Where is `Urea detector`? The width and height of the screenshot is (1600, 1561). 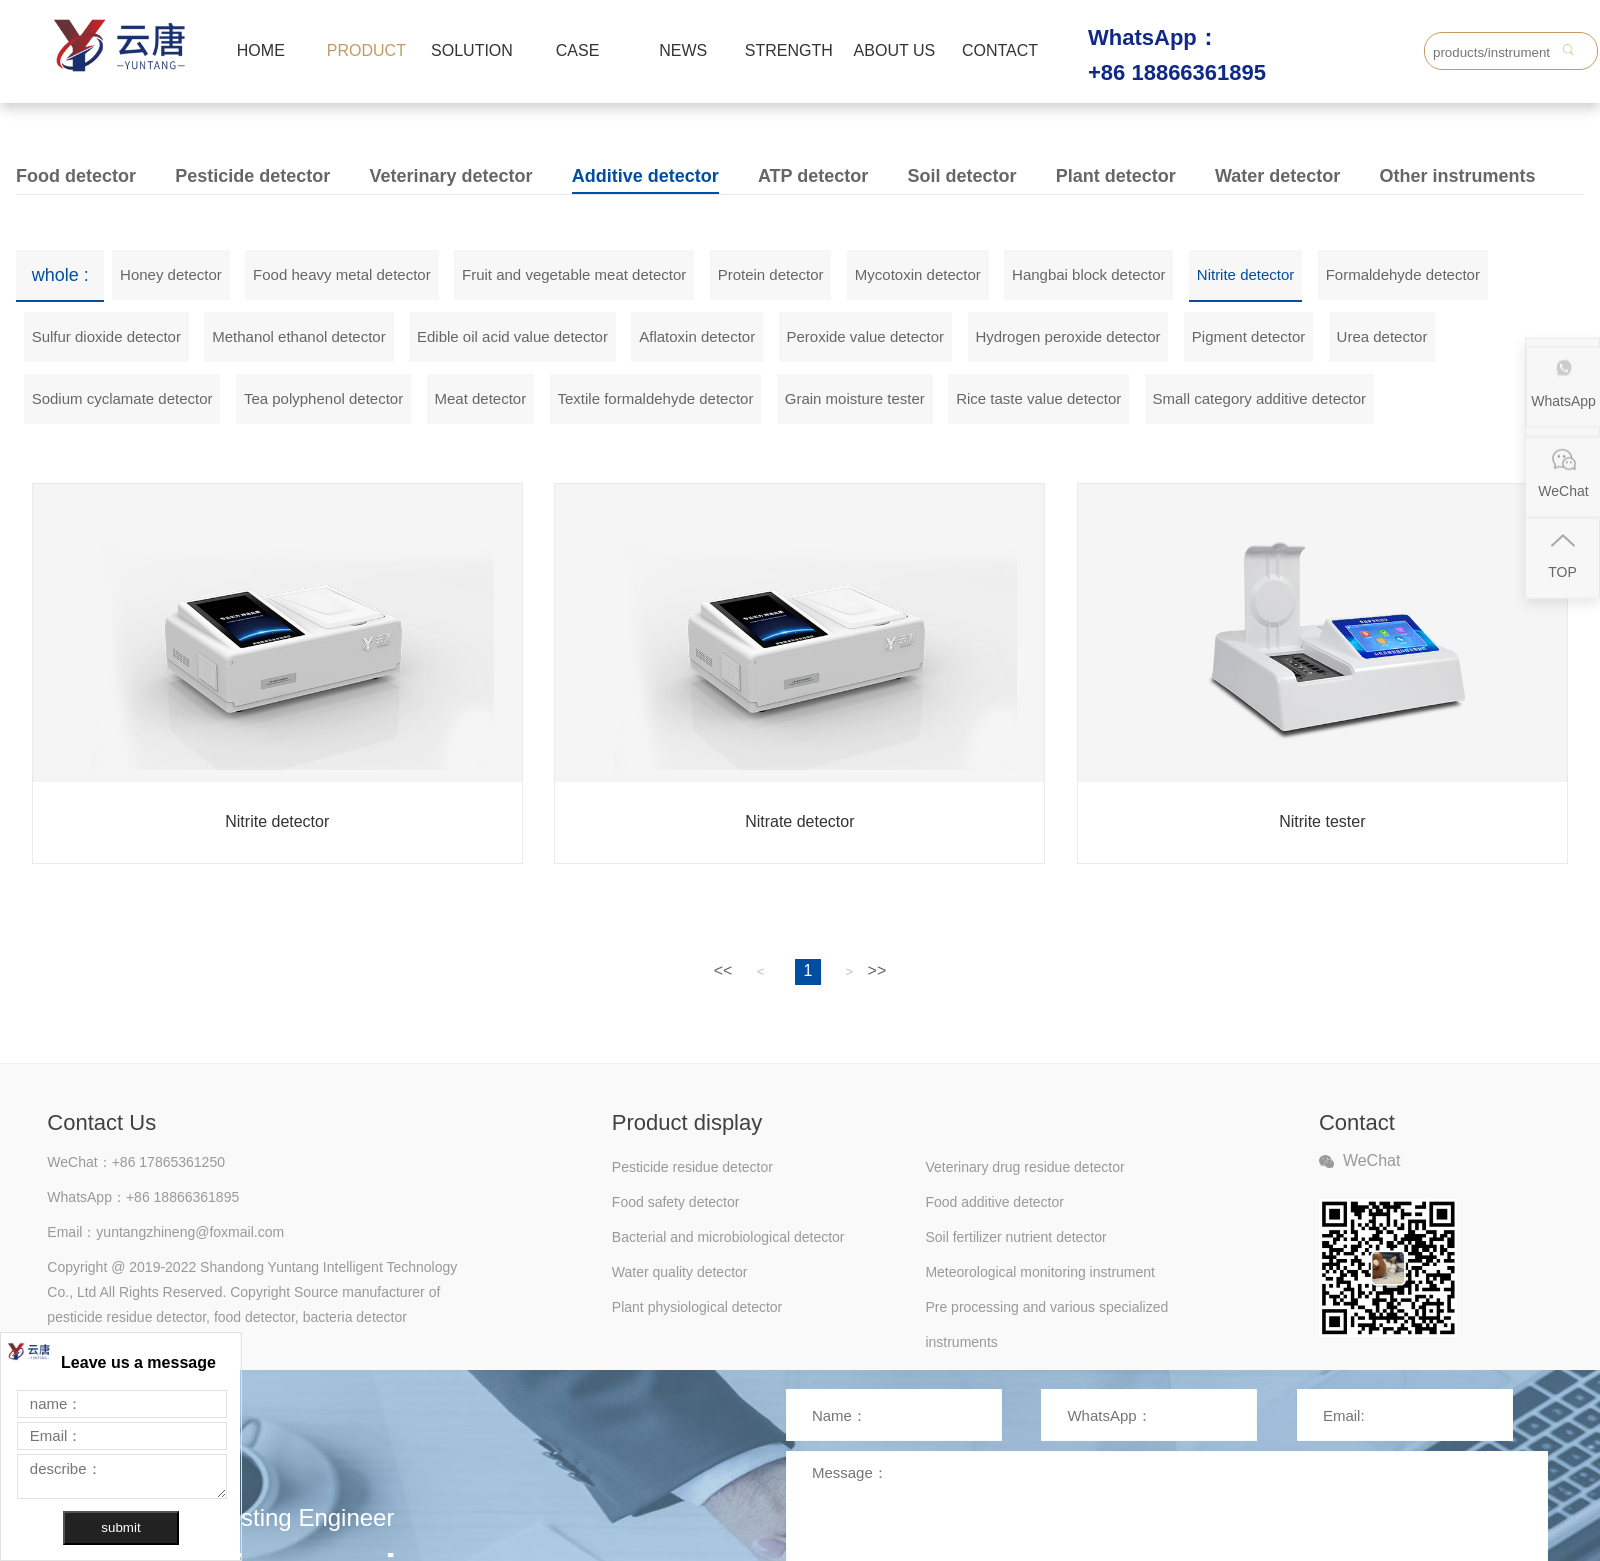 Urea detector is located at coordinates (1382, 336).